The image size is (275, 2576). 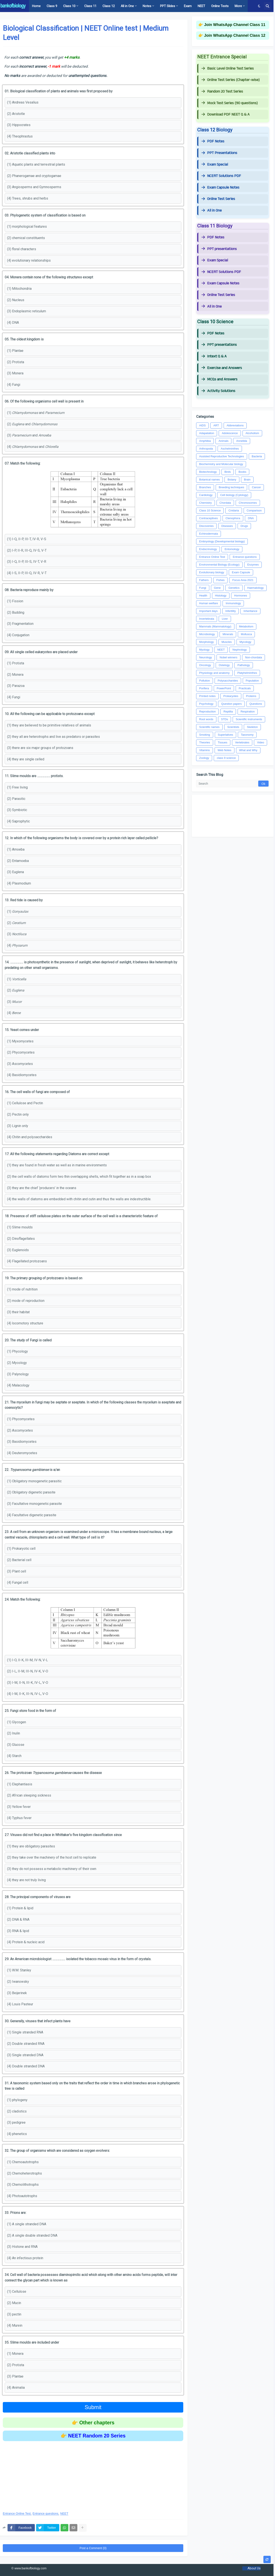 What do you see at coordinates (253, 657) in the screenshot?
I see `Non-chordata` at bounding box center [253, 657].